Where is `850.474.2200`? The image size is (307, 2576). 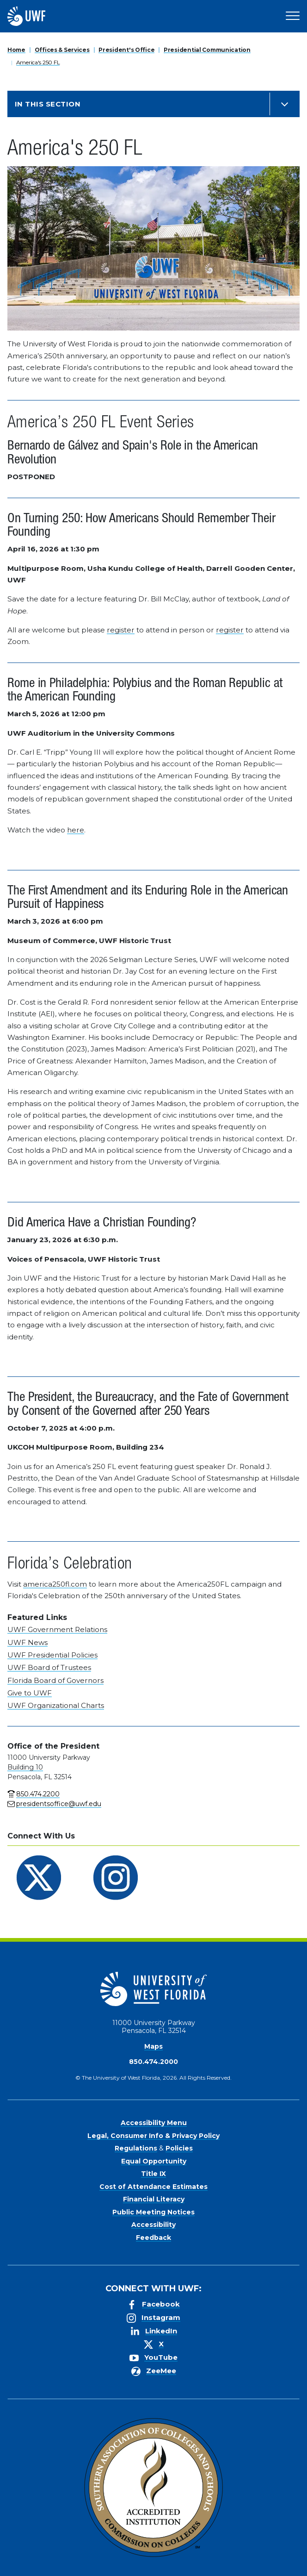 850.474.2200 is located at coordinates (38, 1794).